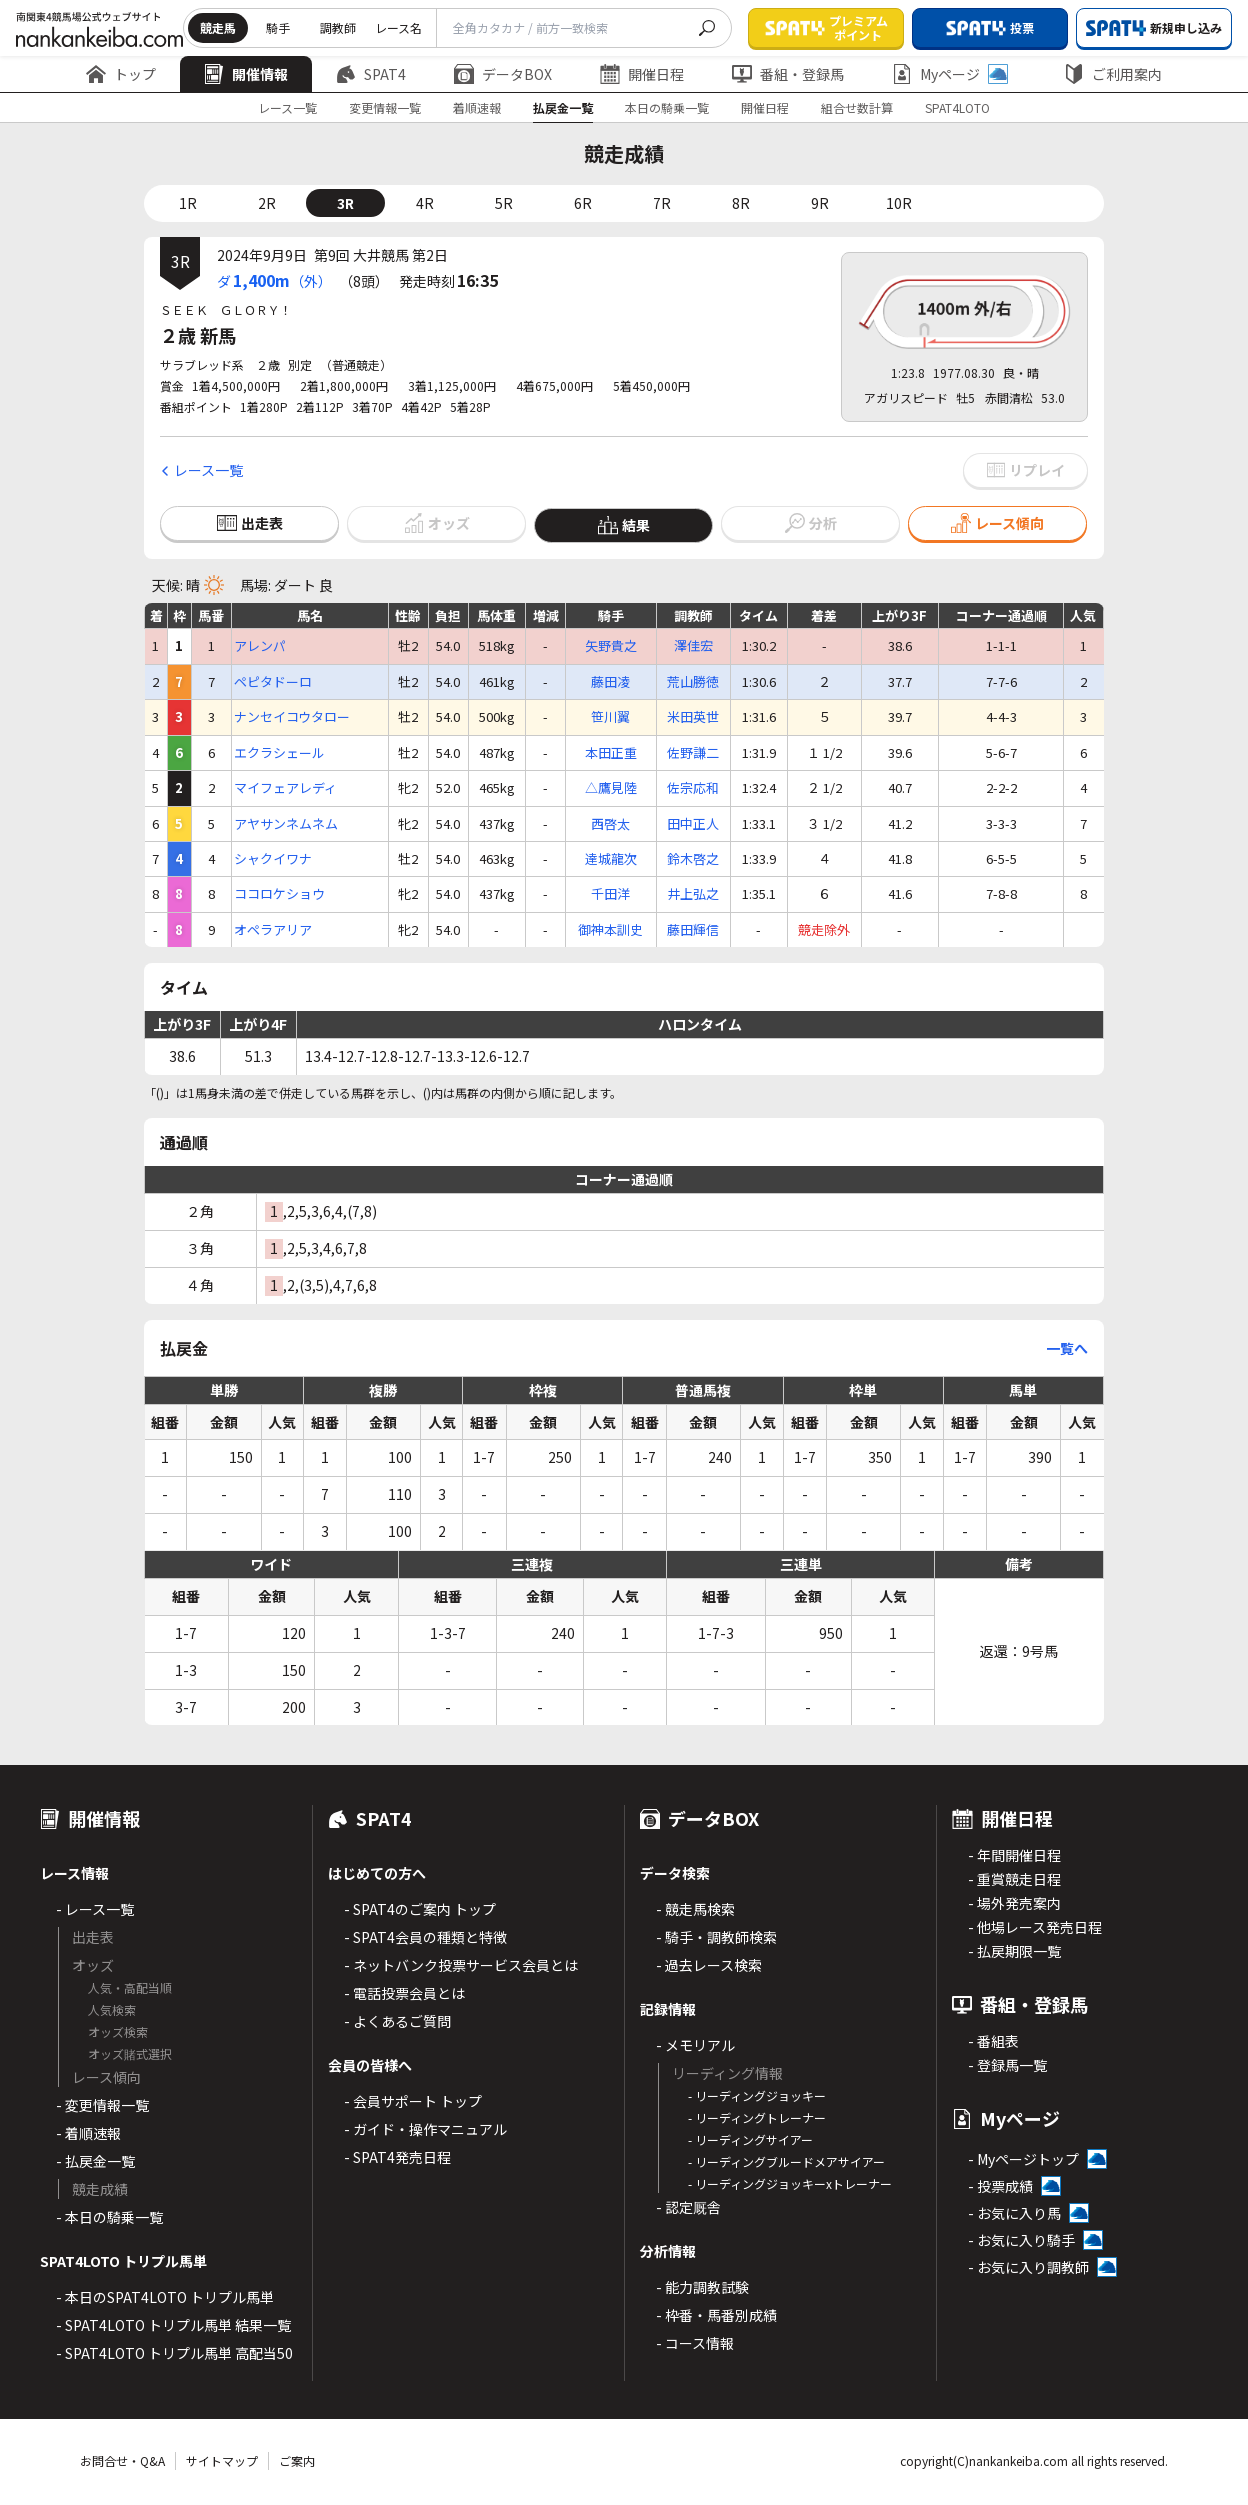 This screenshot has height=2505, width=1248. Describe the element at coordinates (425, 203) in the screenshot. I see `4R` at that location.